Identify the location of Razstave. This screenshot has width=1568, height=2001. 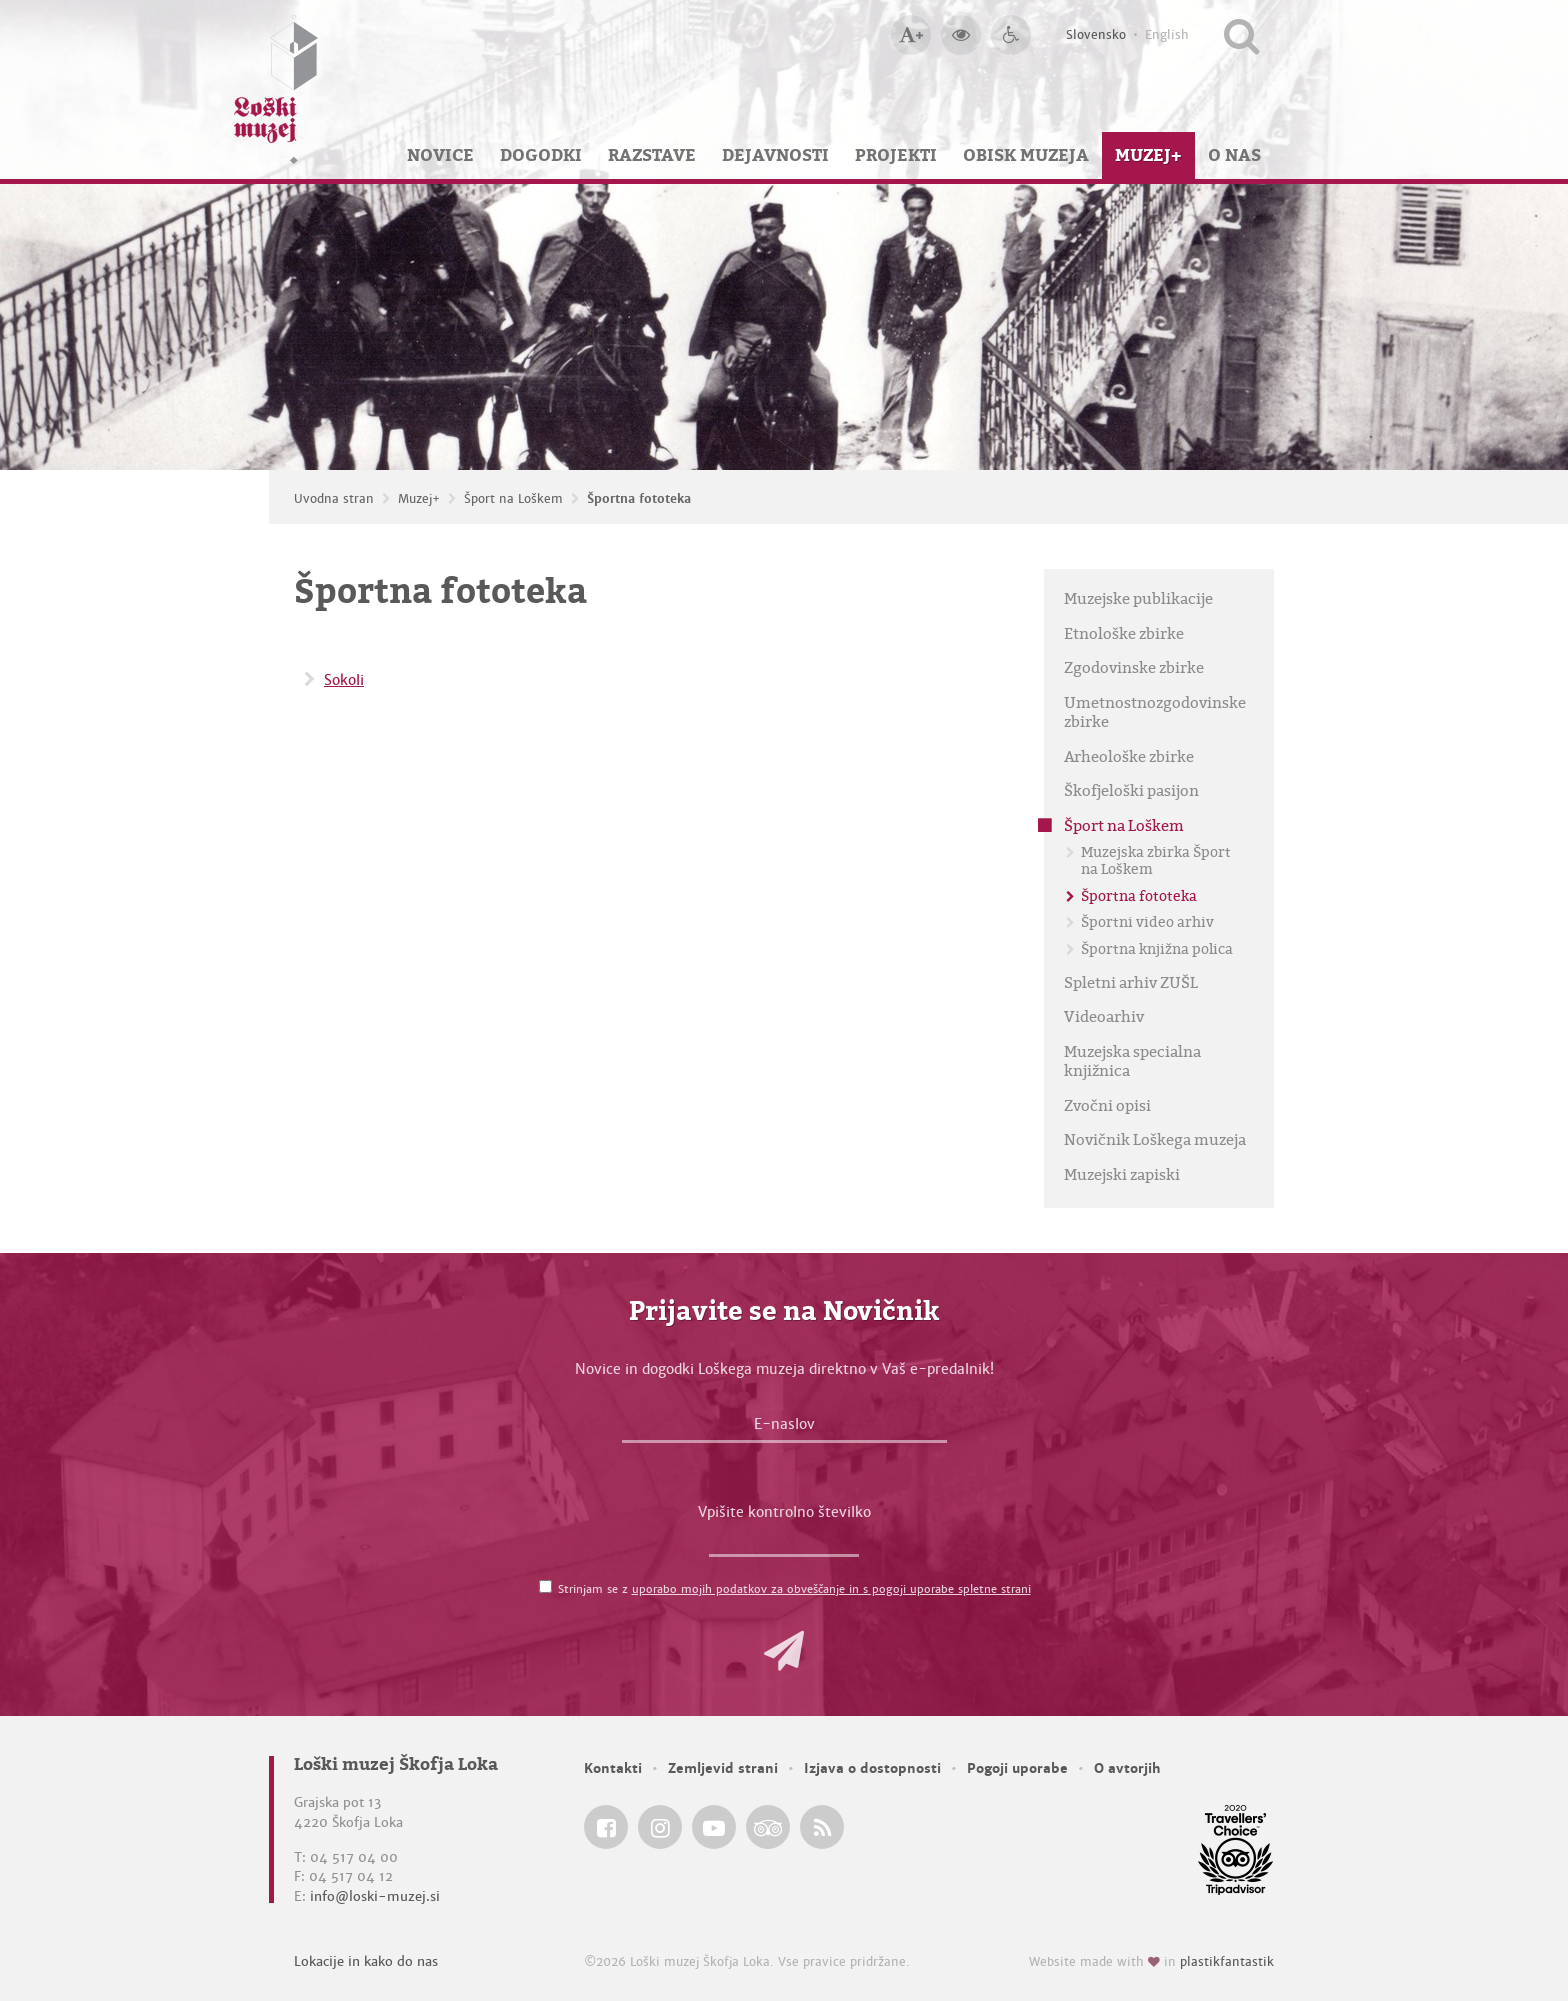
(652, 155).